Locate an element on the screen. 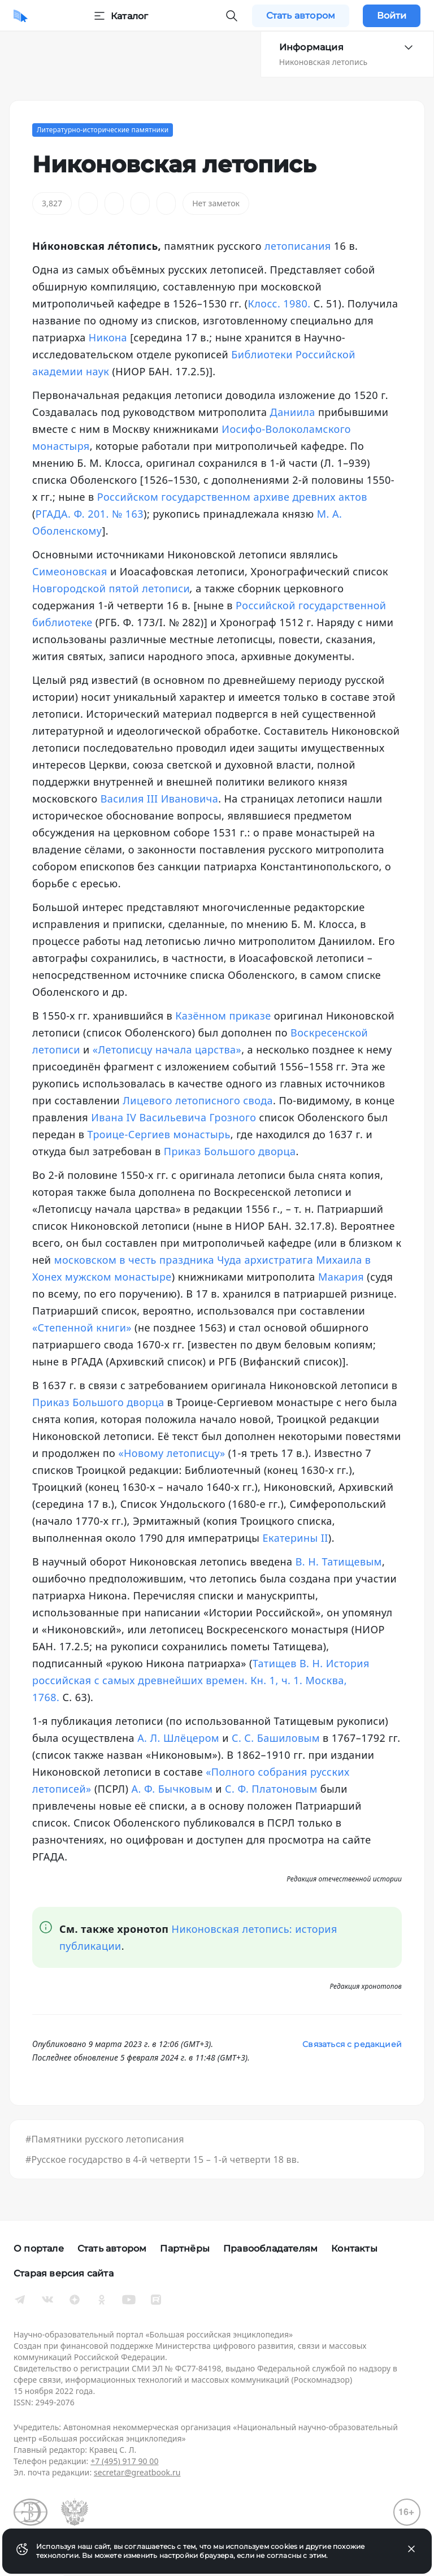 This screenshot has width=434, height=2576. «Новому летописцу» is located at coordinates (171, 1453).